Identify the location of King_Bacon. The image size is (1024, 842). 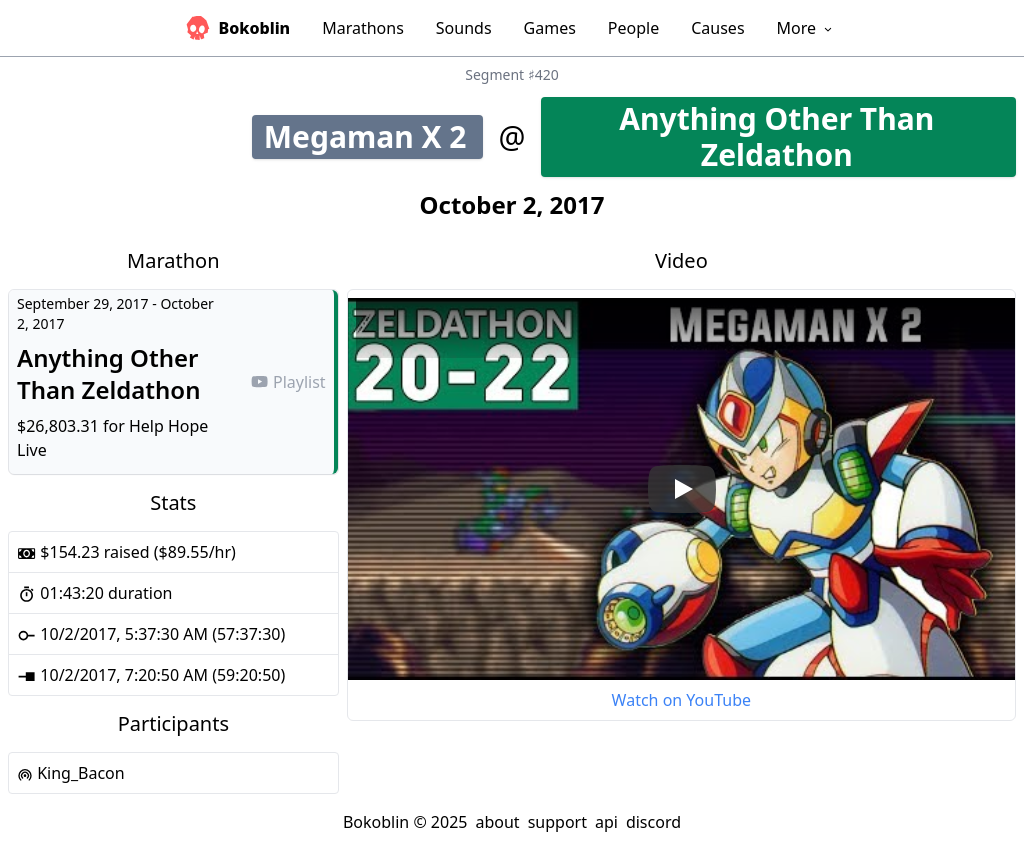
(71, 773).